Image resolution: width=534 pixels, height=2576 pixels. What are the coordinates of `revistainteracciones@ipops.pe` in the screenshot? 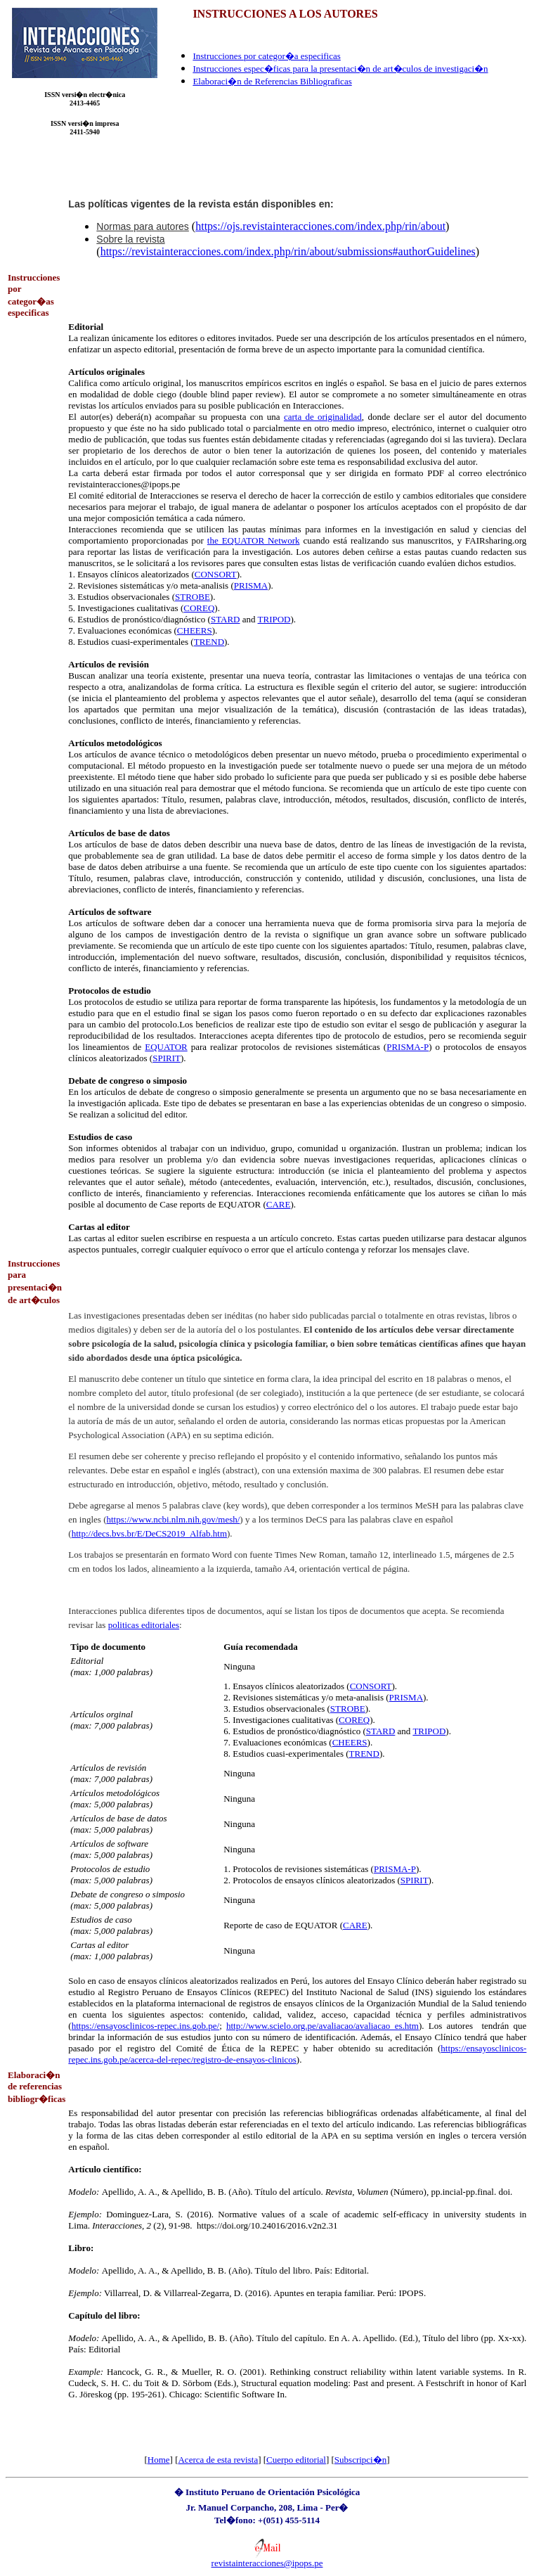 It's located at (267, 2563).